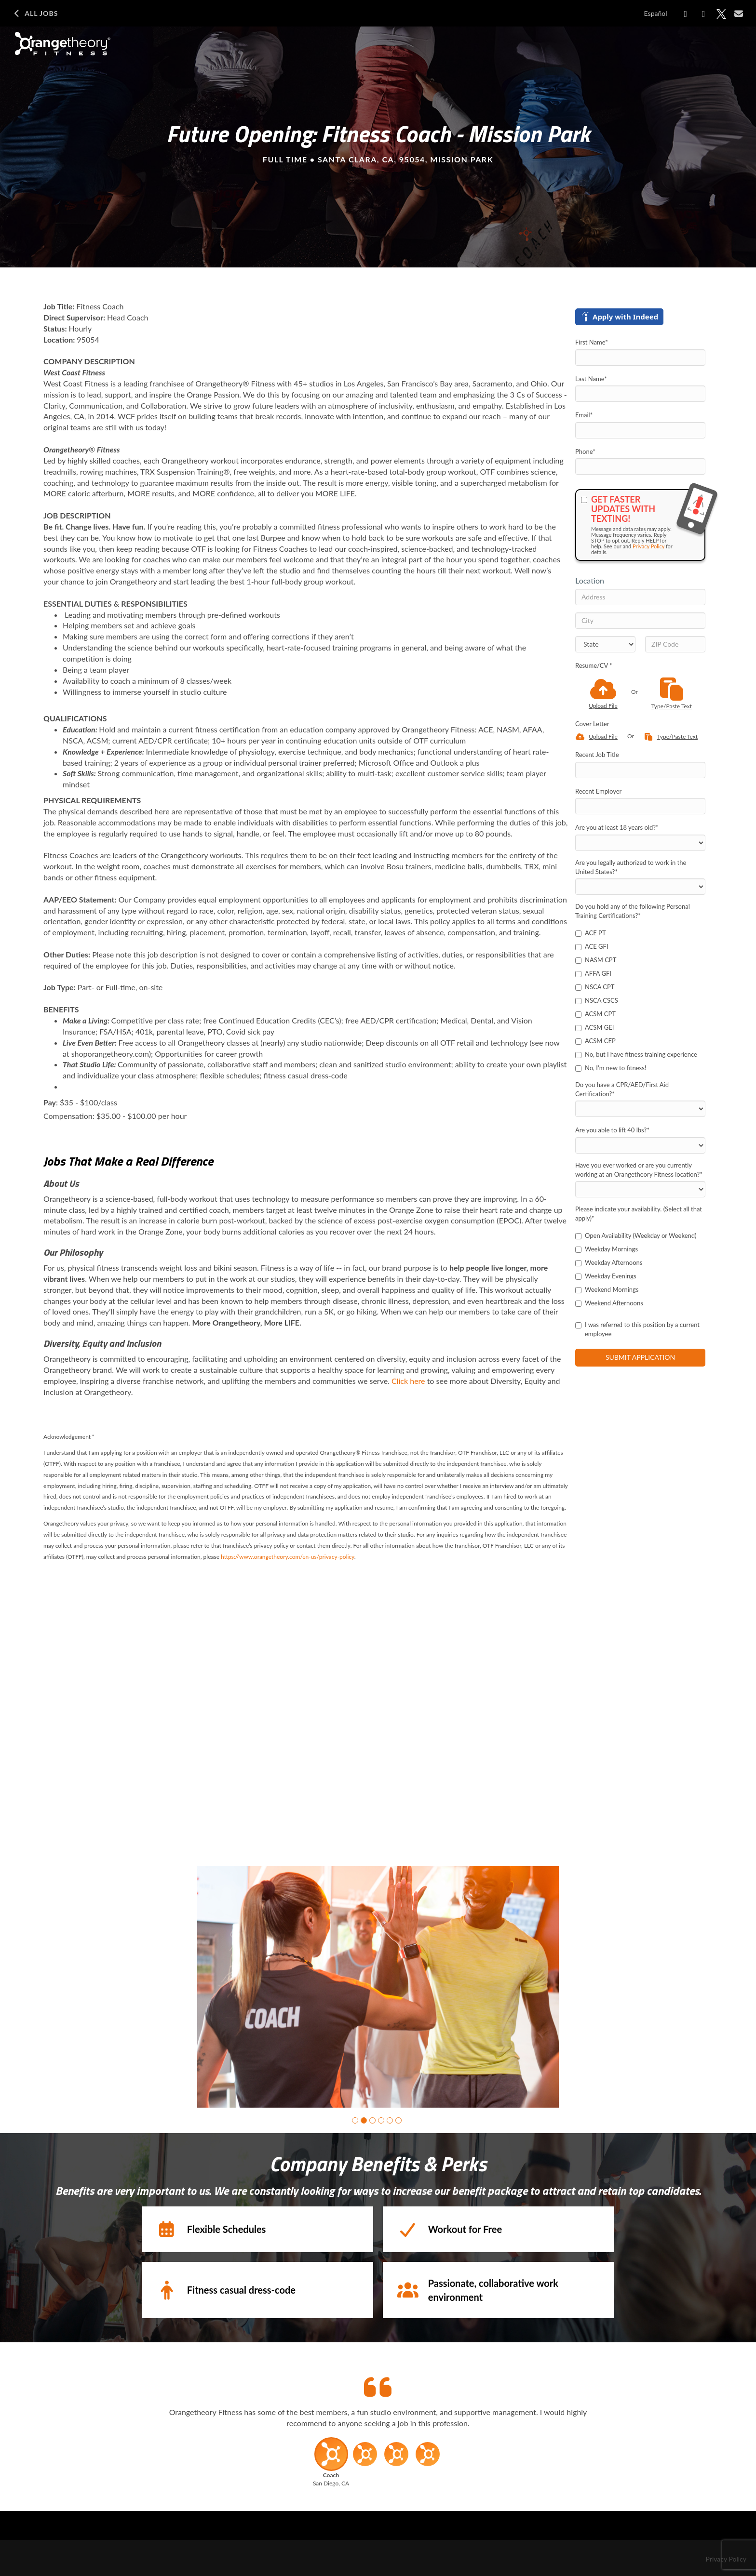 The width and height of the screenshot is (756, 2576). I want to click on [Share via email], so click(738, 13).